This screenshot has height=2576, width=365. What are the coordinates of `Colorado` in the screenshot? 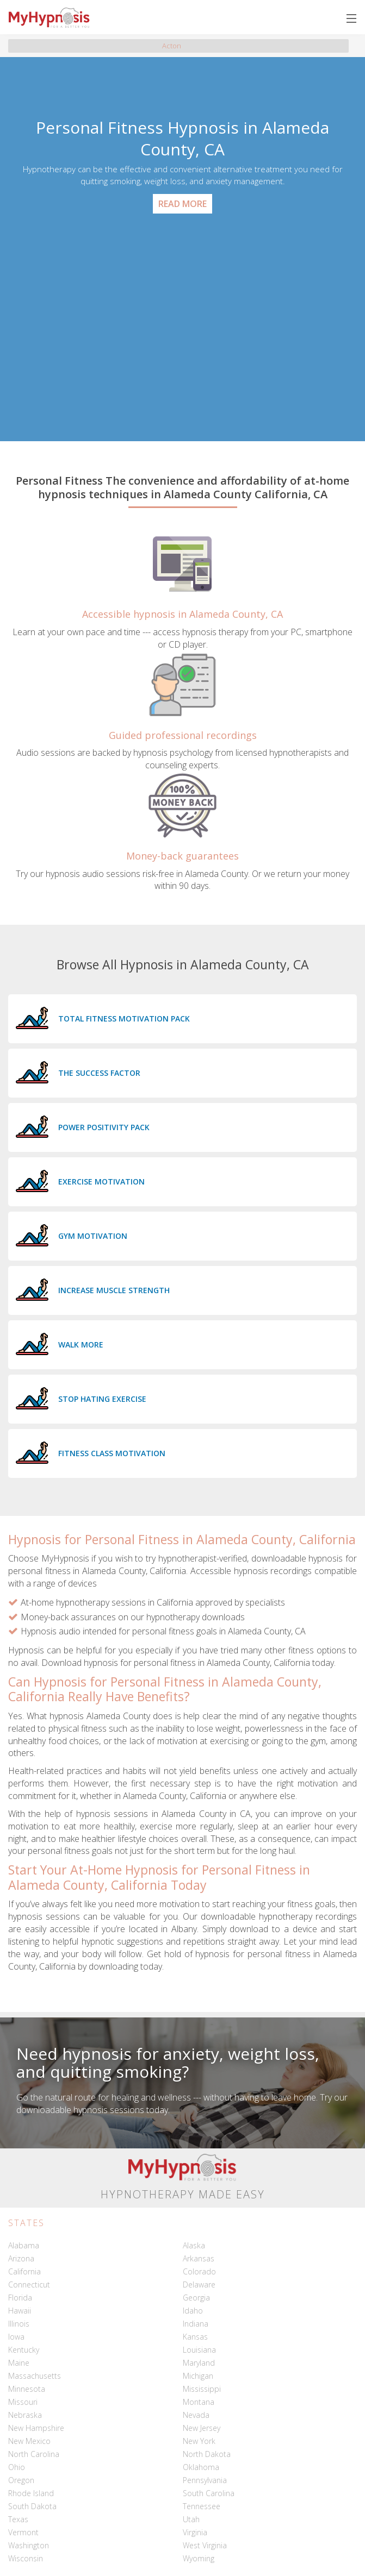 It's located at (199, 2271).